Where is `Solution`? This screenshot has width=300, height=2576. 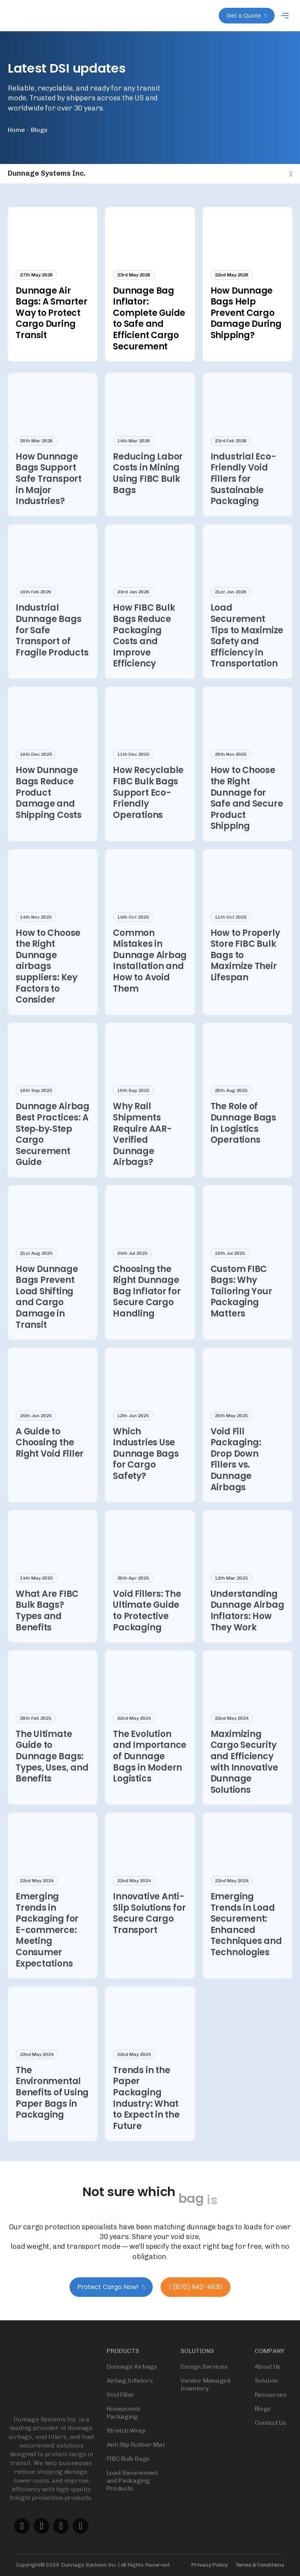
Solution is located at coordinates (266, 2394).